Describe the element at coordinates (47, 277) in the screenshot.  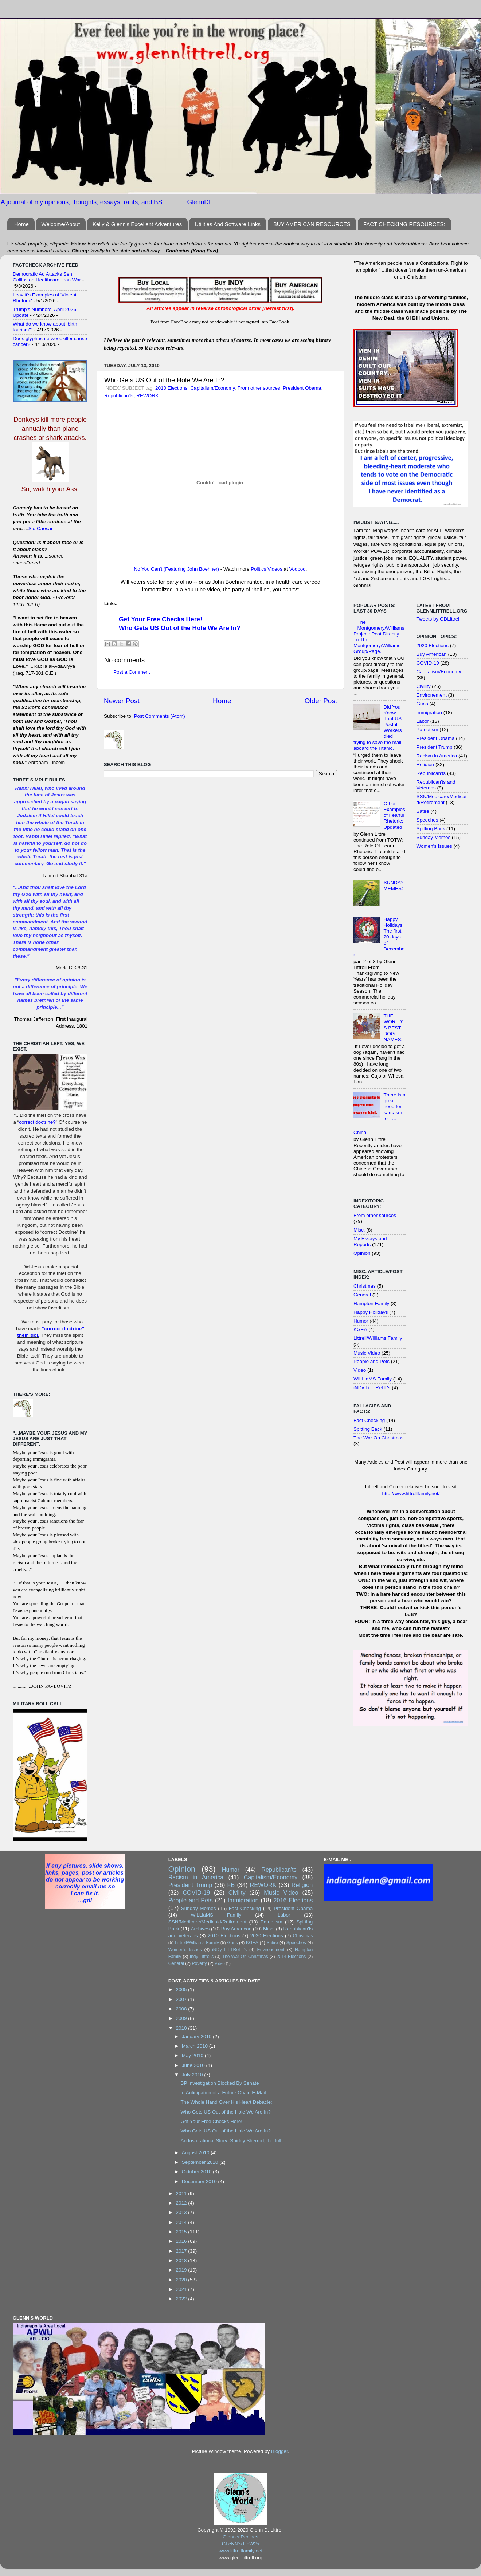
I see `Democratic Ad Attacks Sen. Collins on Healthcare, Iran War` at that location.